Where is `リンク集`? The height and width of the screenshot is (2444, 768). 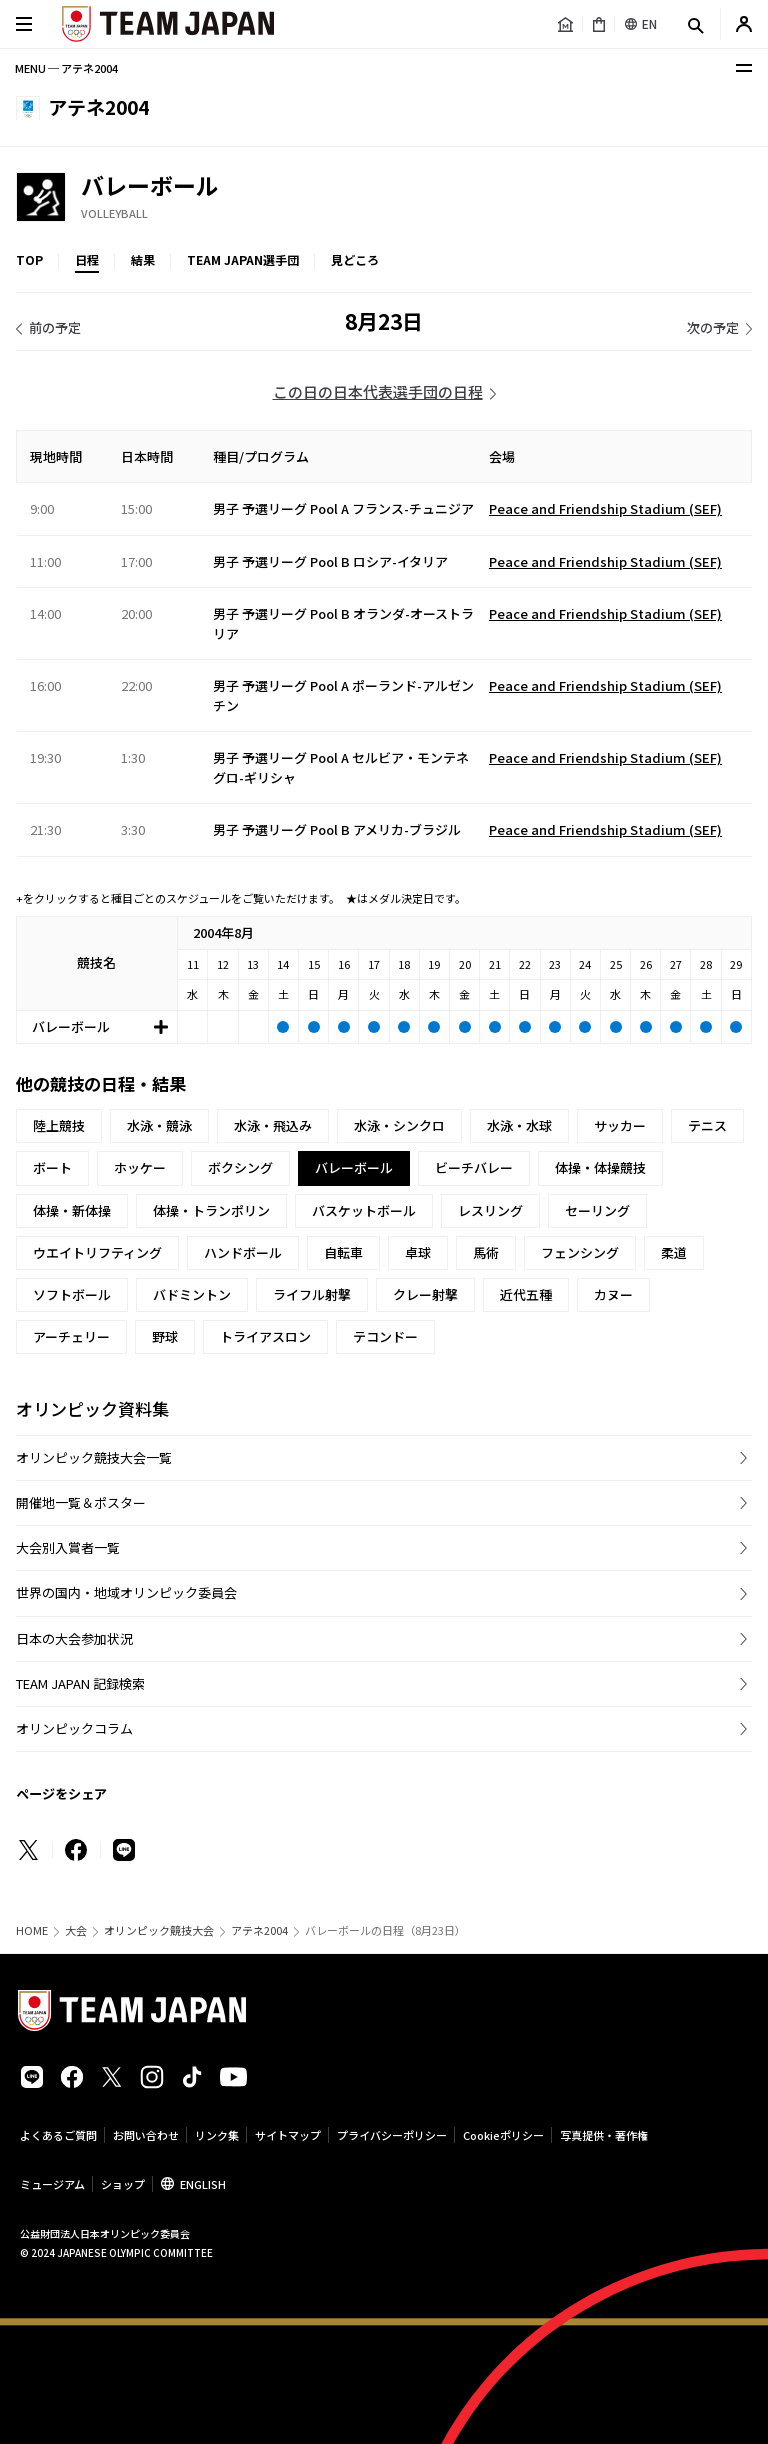 リンク集 is located at coordinates (217, 2135).